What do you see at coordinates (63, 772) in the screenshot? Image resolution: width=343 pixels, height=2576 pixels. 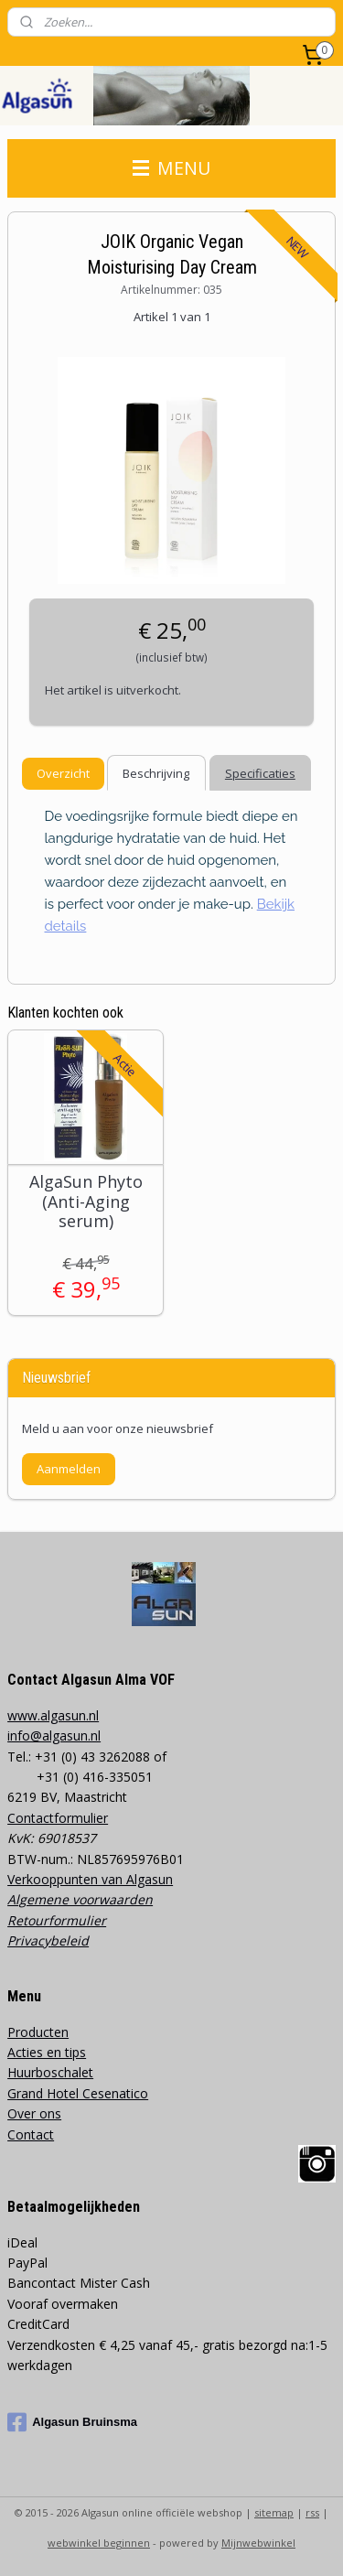 I see `Overzicht` at bounding box center [63, 772].